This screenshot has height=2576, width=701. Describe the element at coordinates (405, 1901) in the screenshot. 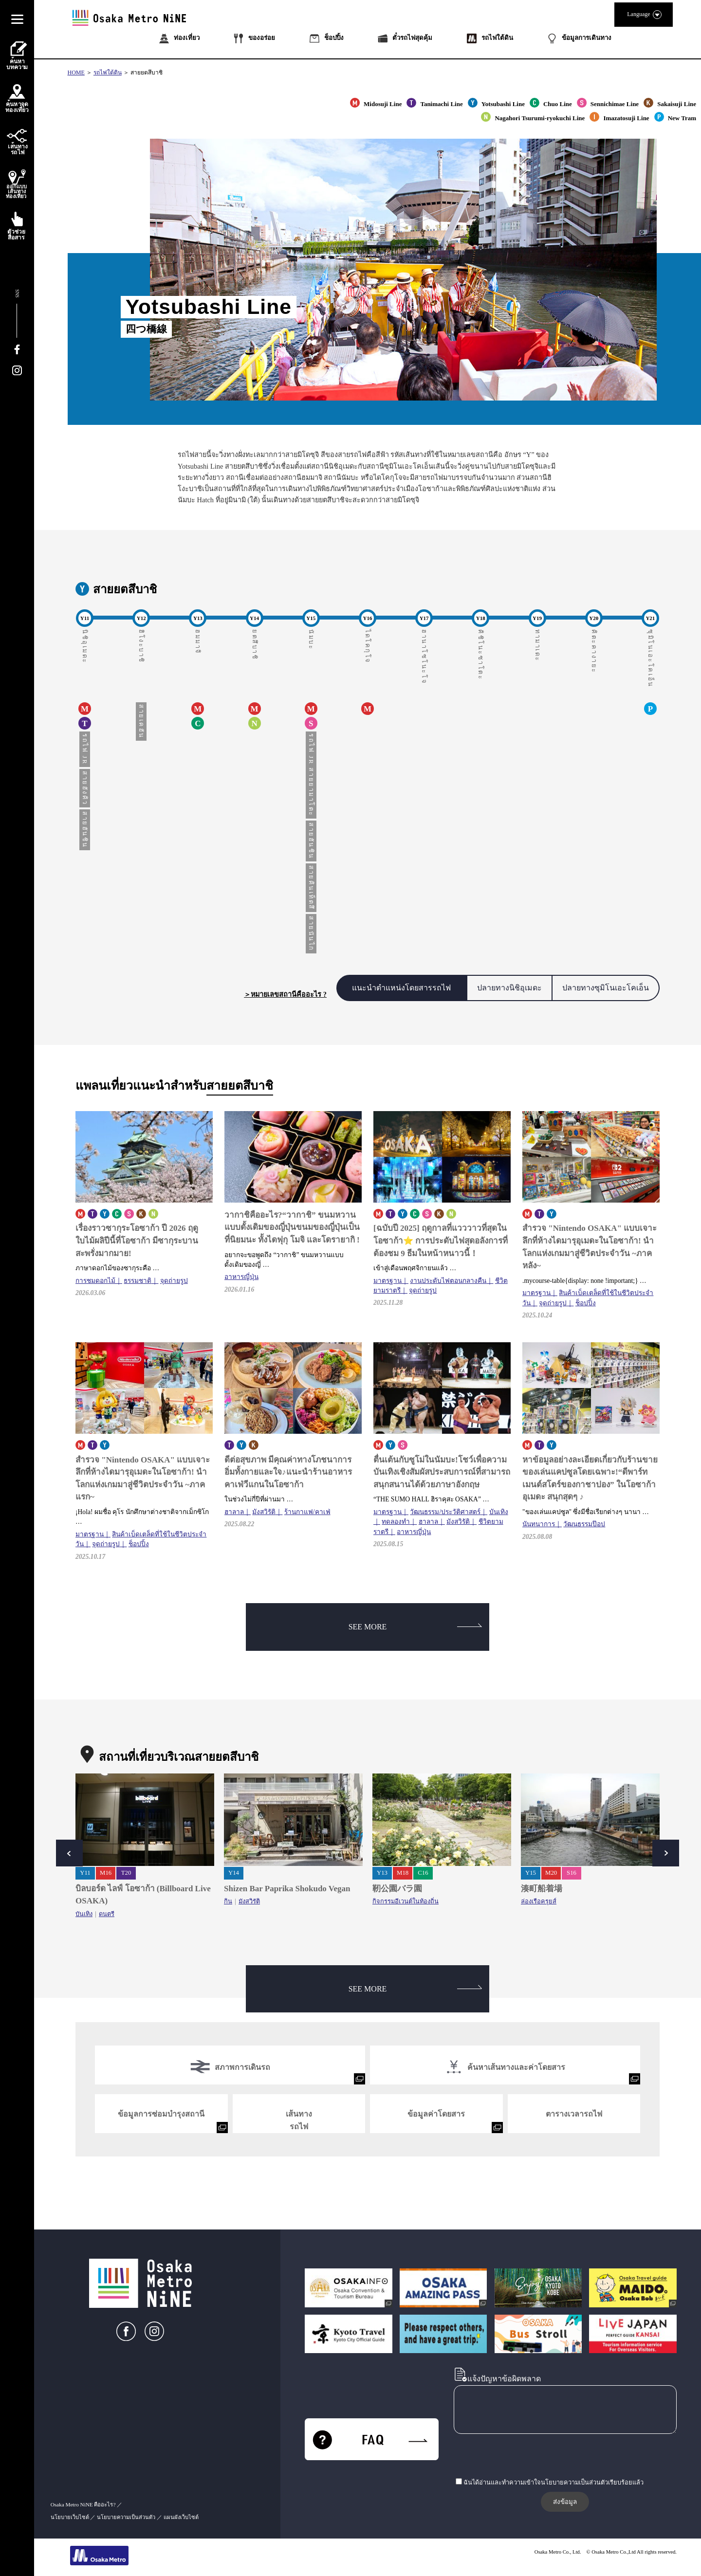

I see `กิจกรรมอีเวนต์ในท้องถิ่น` at that location.